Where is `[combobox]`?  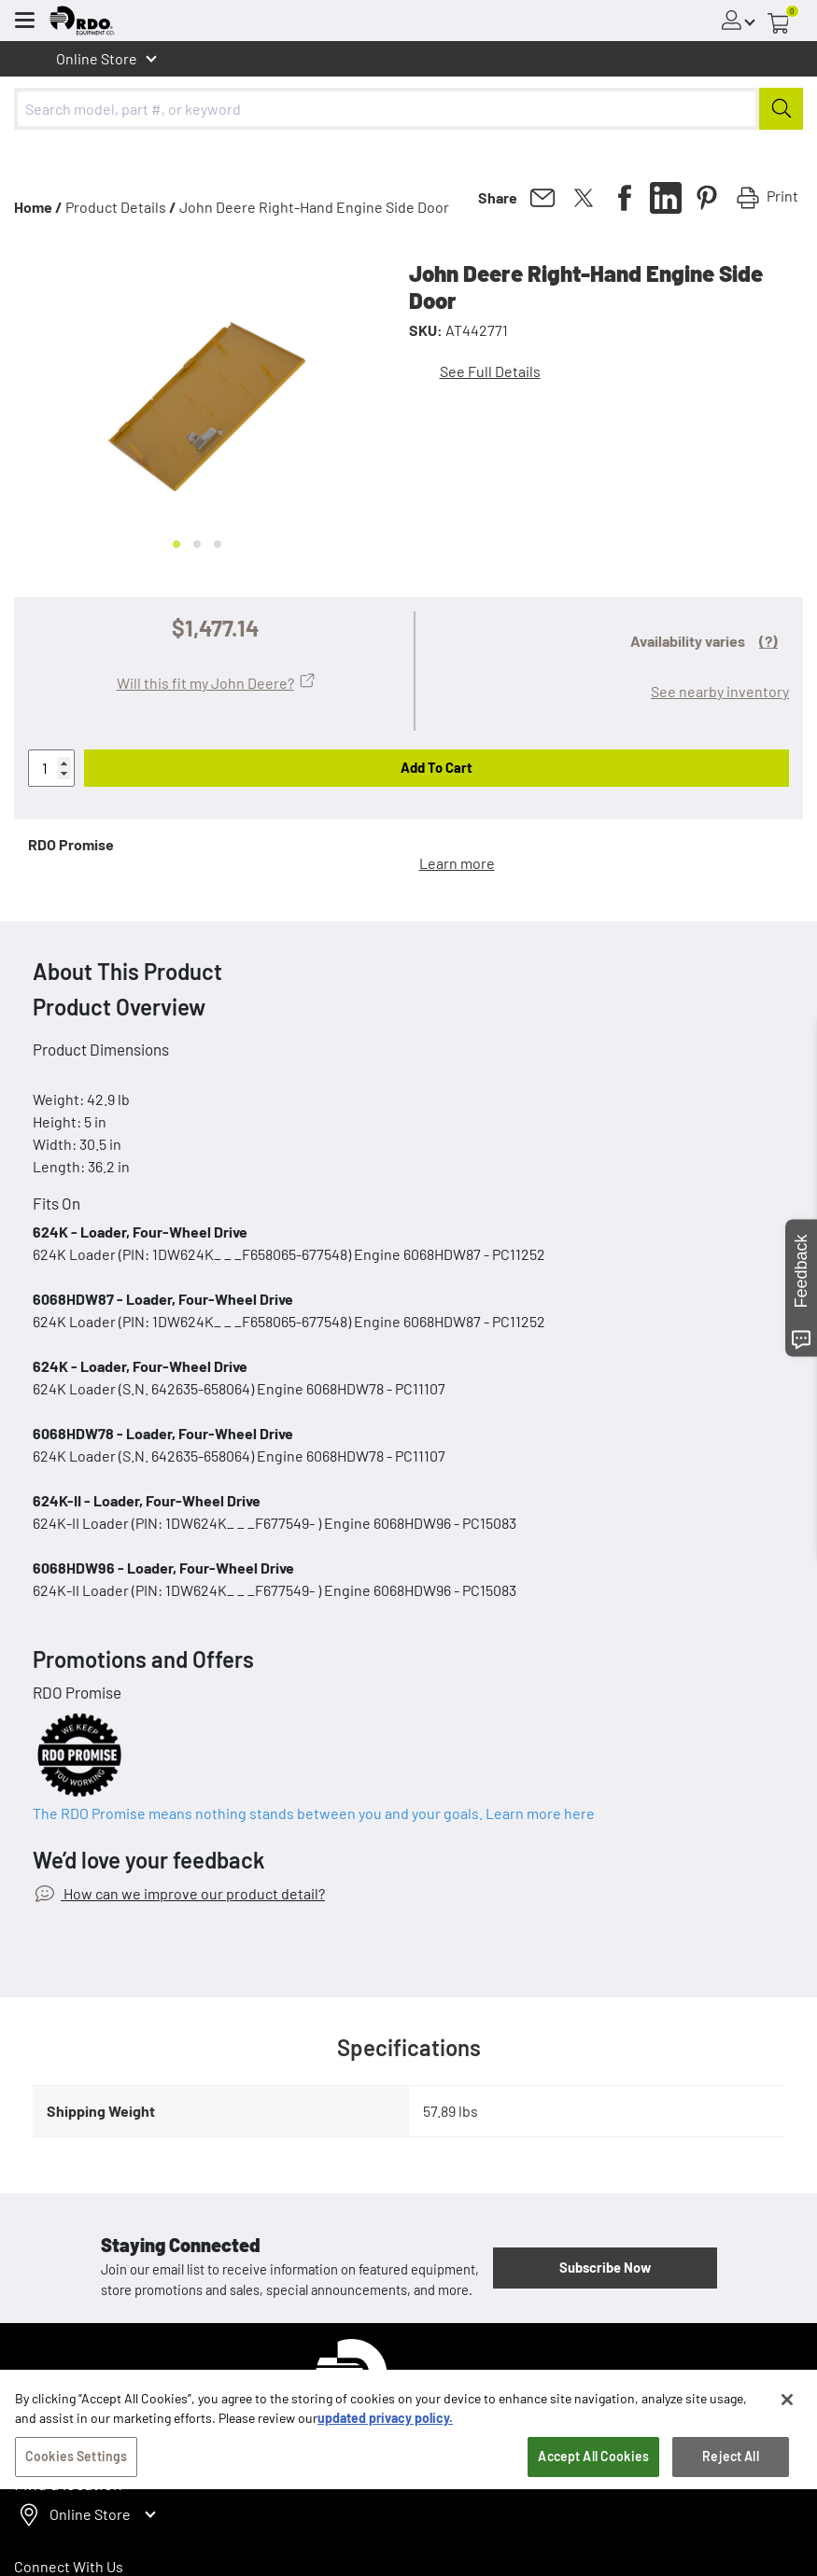
[combobox] is located at coordinates (408, 109).